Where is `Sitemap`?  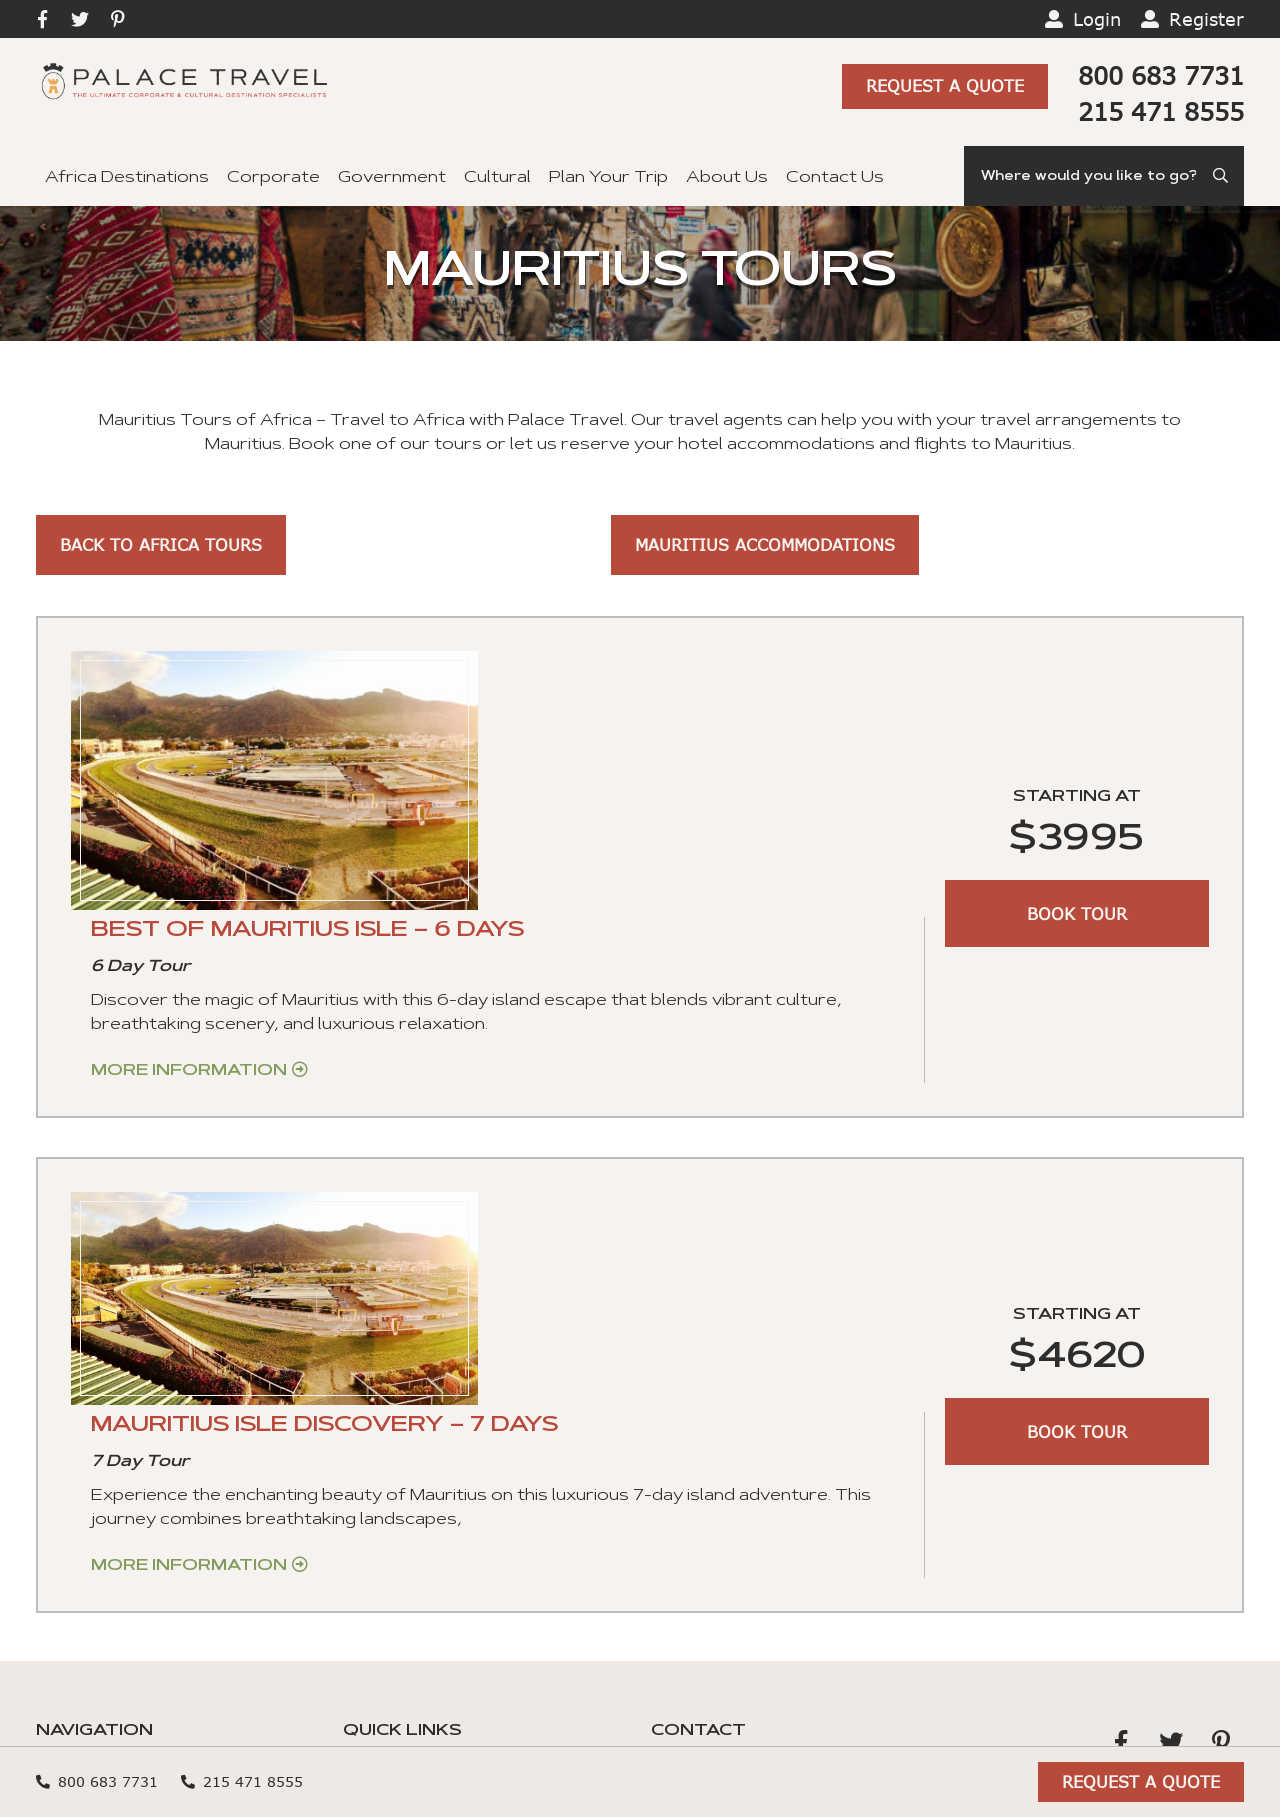 Sitemap is located at coordinates (472, 1794).